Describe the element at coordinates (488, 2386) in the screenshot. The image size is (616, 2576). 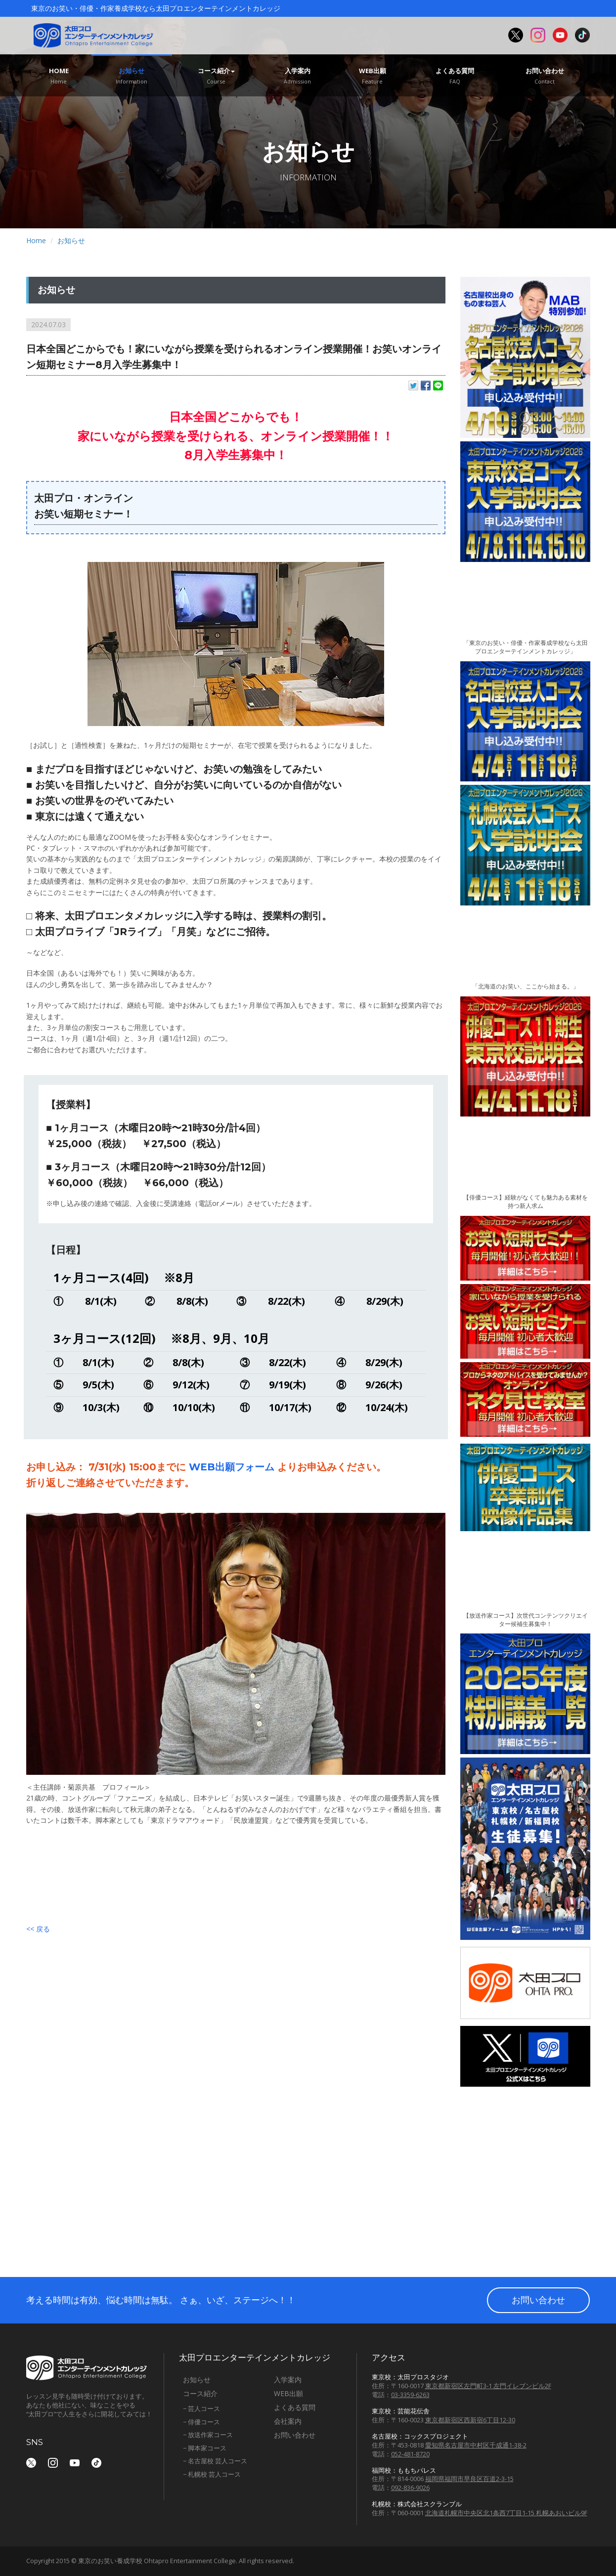
I see `東京都新宿区左門町3-1 左門イレブンビル2F` at that location.